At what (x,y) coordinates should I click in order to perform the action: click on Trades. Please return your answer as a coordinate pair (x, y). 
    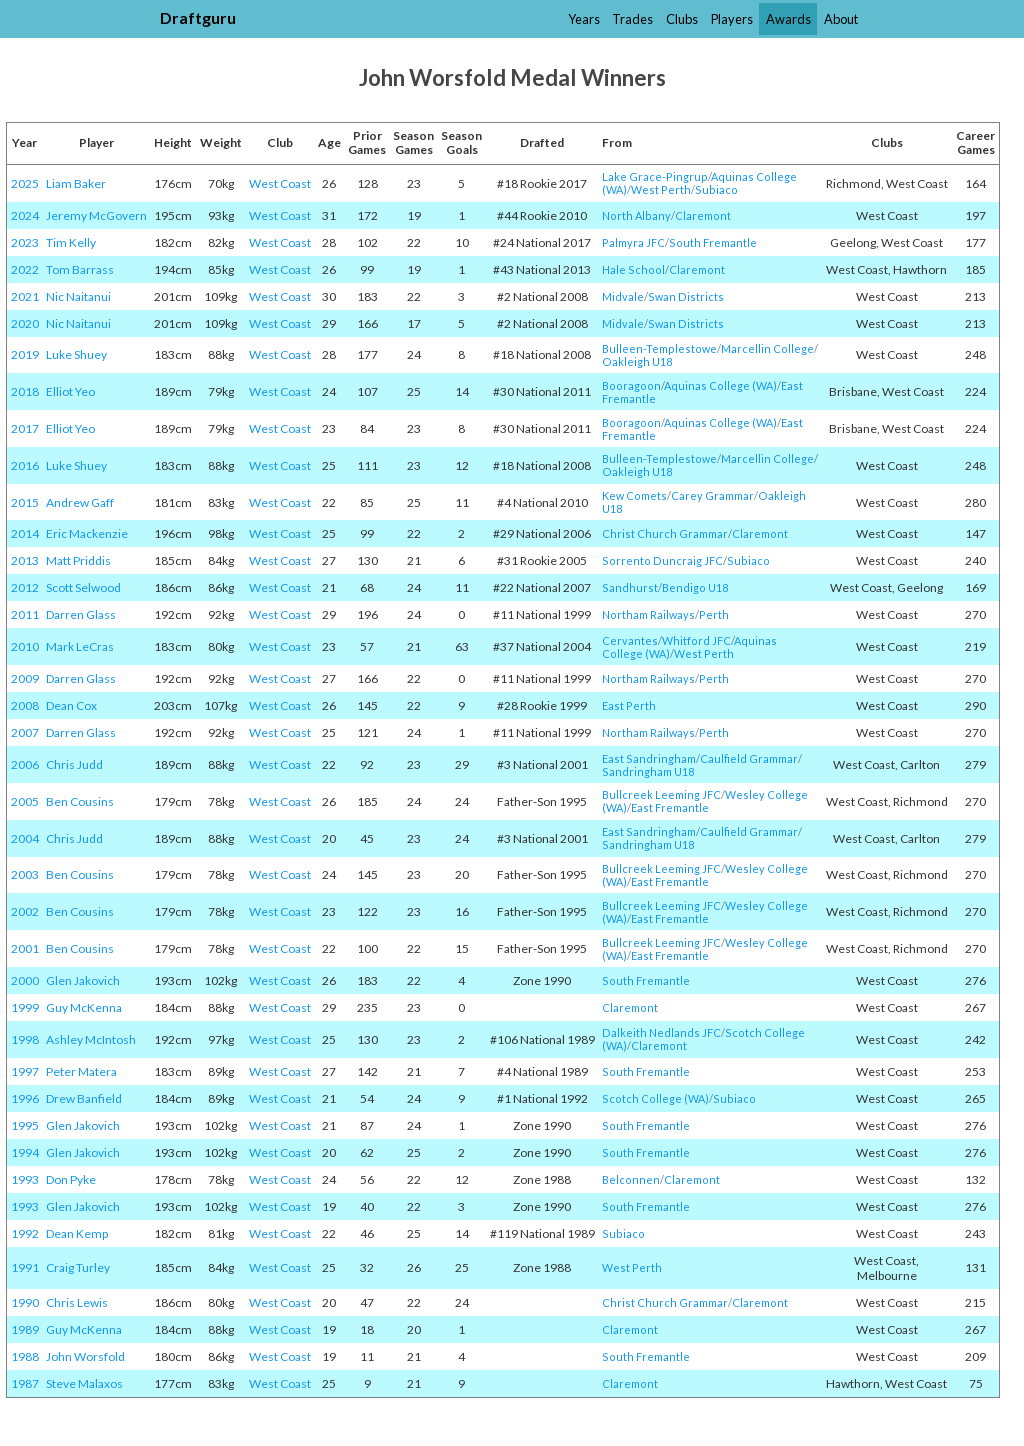
    Looking at the image, I should click on (632, 19).